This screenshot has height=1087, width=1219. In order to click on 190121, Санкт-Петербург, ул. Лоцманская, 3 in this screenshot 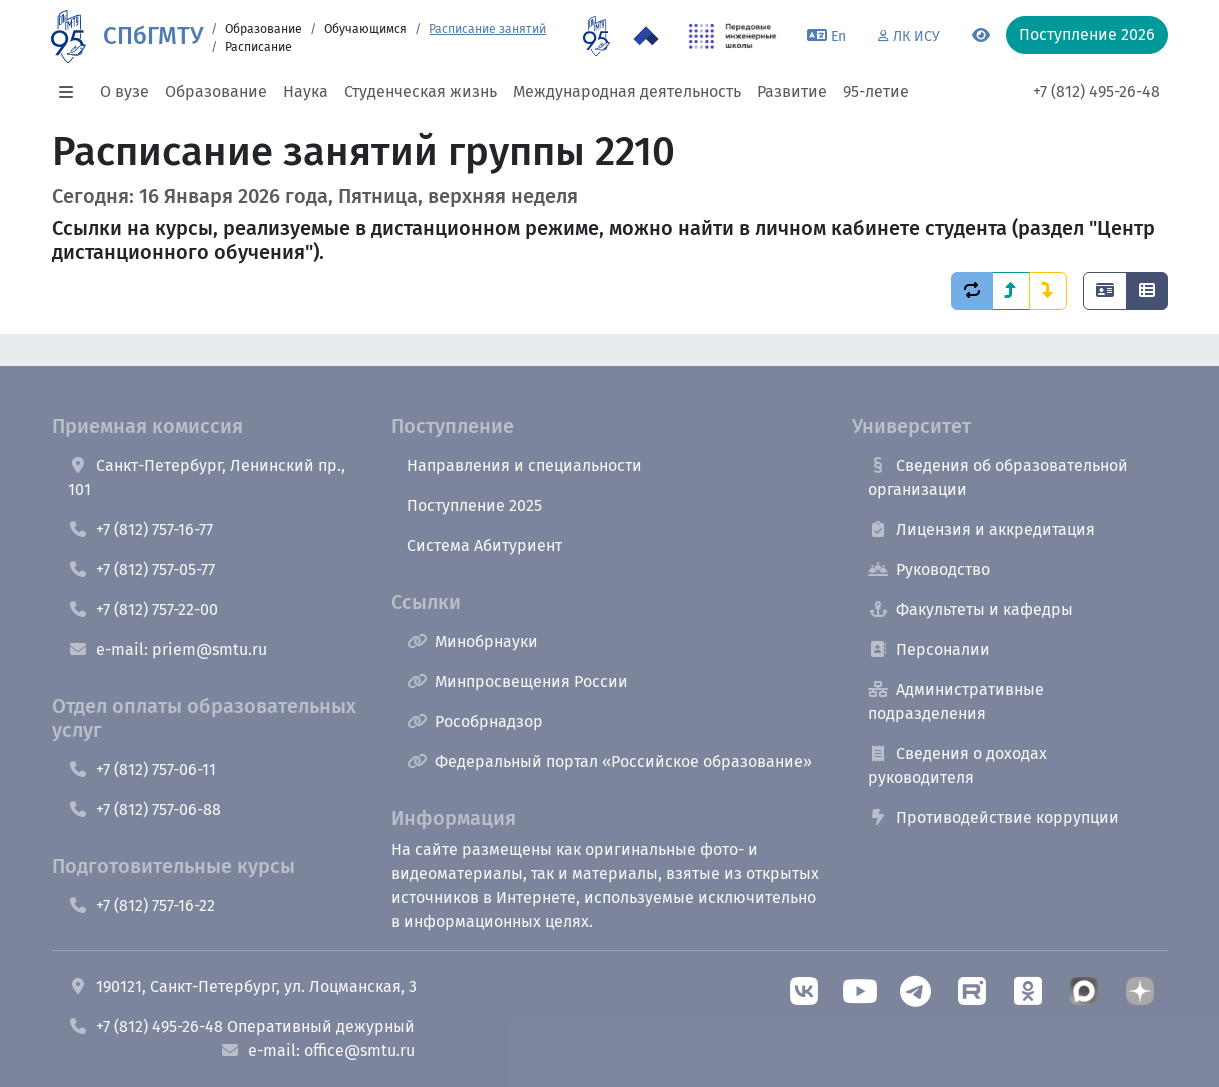, I will do `click(242, 986)`.